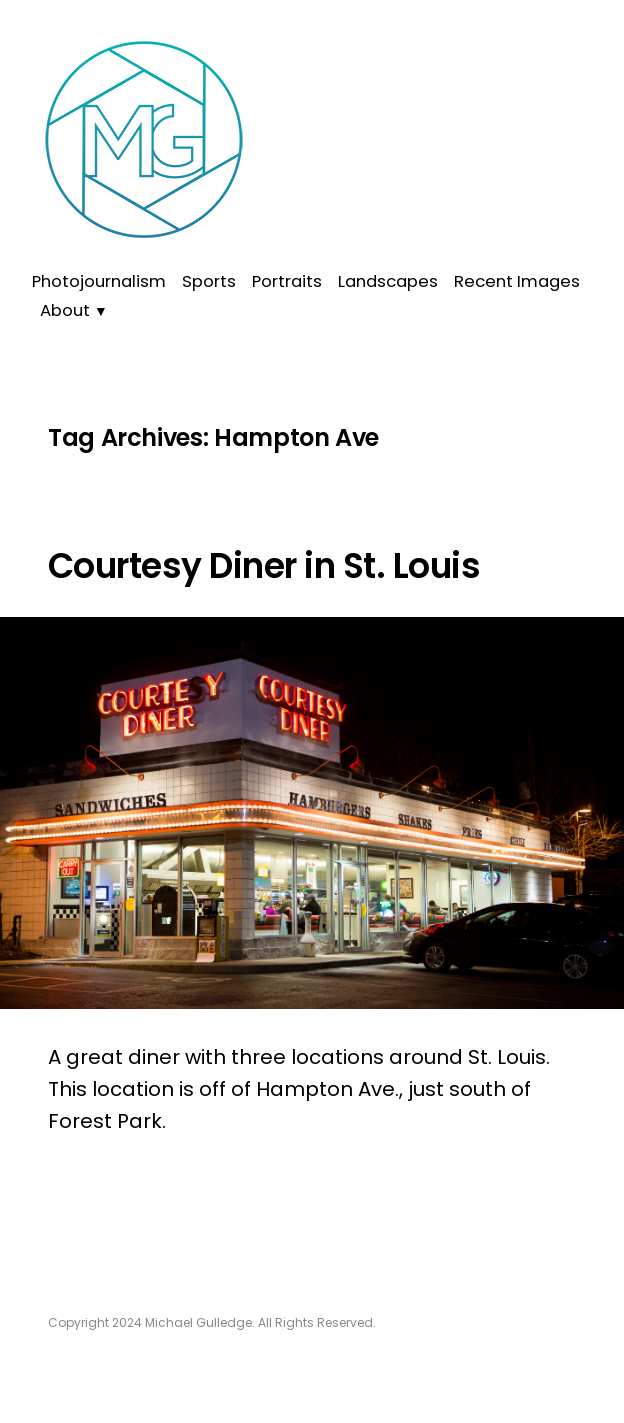 The width and height of the screenshot is (624, 1423). I want to click on Photojournalism, so click(99, 281).